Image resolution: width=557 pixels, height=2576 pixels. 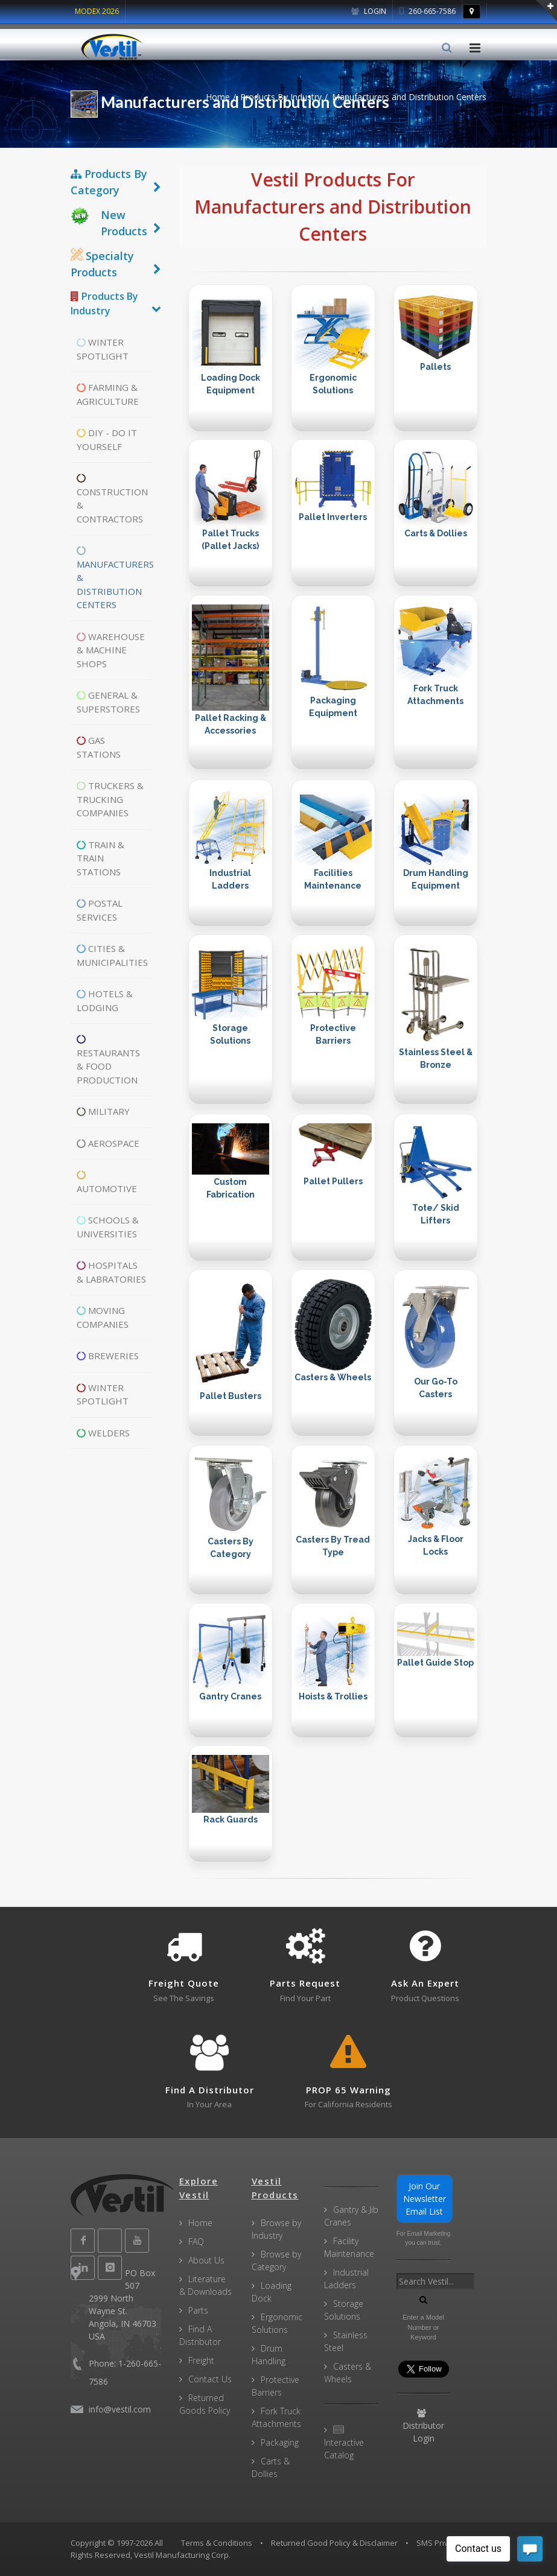 What do you see at coordinates (103, 1317) in the screenshot?
I see `Moving Companies` at bounding box center [103, 1317].